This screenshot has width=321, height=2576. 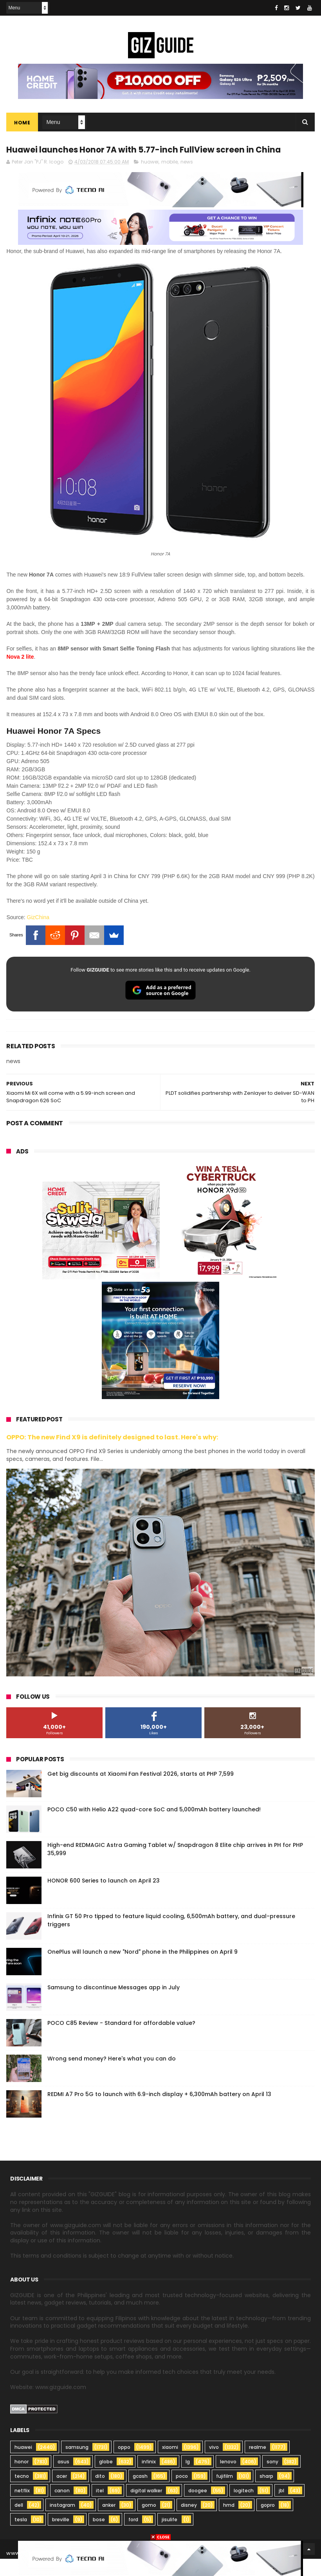 I want to click on hmd, so click(x=228, y=2522).